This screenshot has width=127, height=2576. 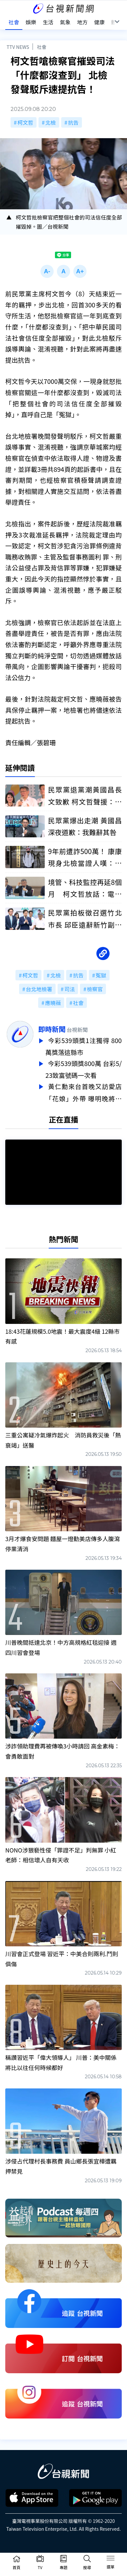 What do you see at coordinates (83, 1046) in the screenshot?
I see `今彩539頭獎1注獨得 800萬獎落這縣市` at bounding box center [83, 1046].